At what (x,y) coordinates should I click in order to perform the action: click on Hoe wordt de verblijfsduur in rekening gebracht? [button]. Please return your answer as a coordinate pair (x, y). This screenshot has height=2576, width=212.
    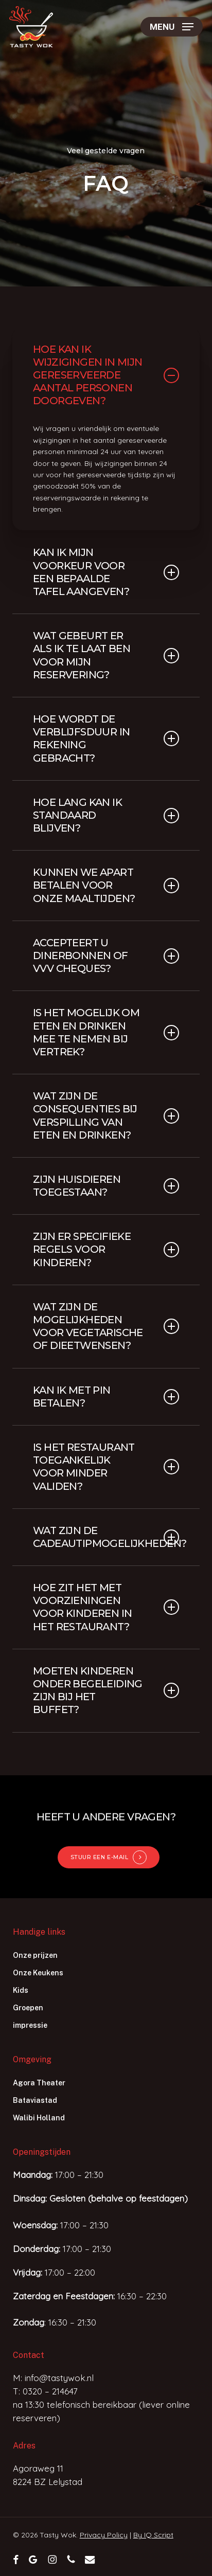
    Looking at the image, I should click on (106, 738).